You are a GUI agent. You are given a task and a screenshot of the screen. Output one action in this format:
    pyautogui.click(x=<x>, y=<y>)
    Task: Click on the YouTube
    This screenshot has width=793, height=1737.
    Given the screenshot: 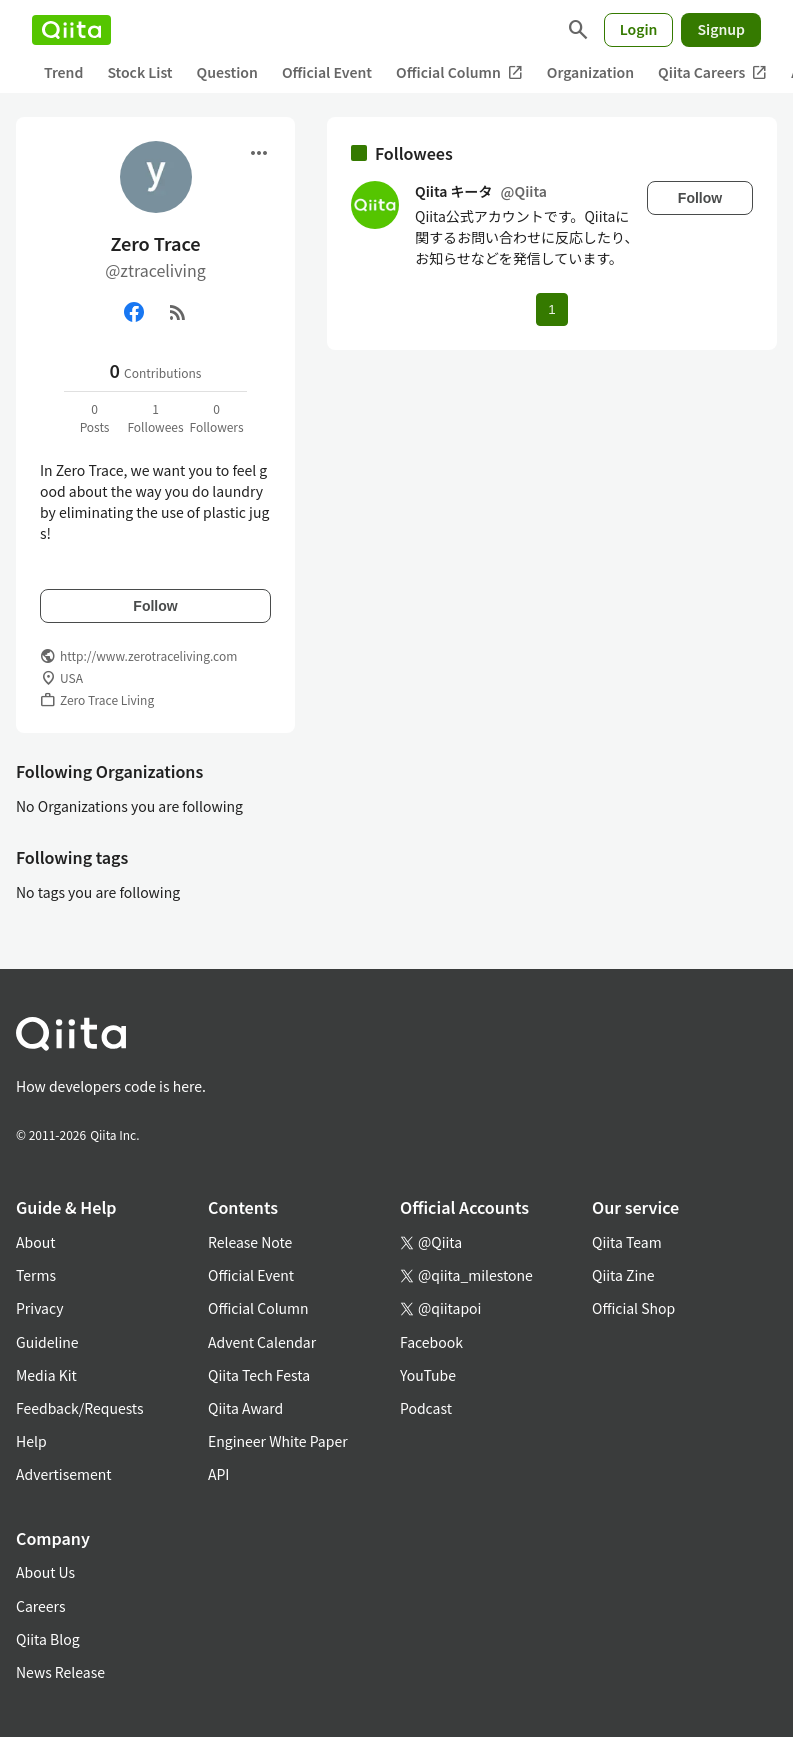 What is the action you would take?
    pyautogui.click(x=428, y=1375)
    